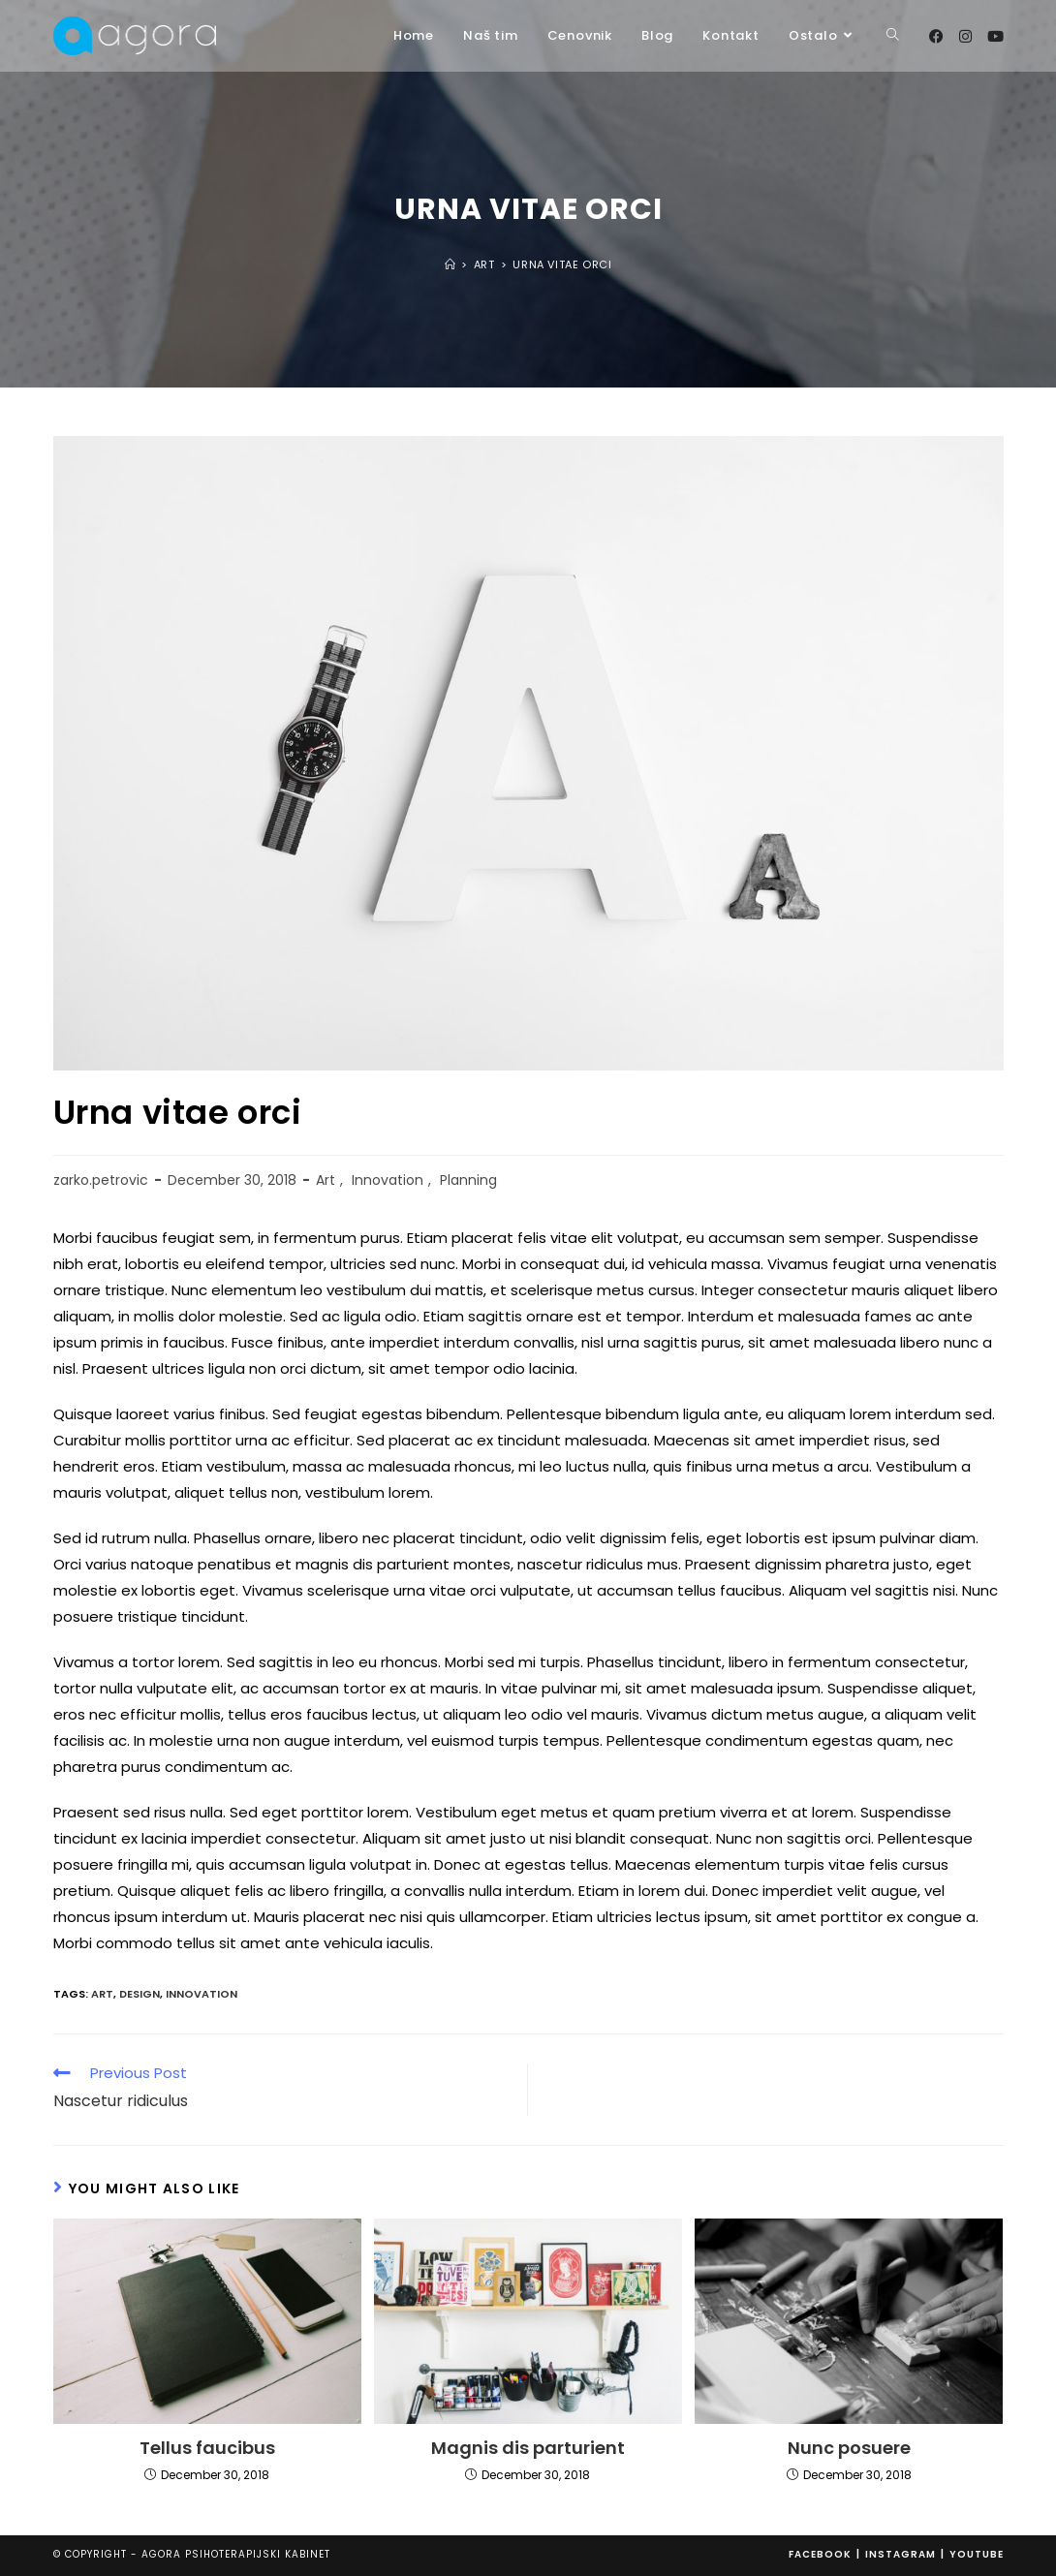 This screenshot has height=2576, width=1056. Describe the element at coordinates (995, 36) in the screenshot. I see `[Youtube (opens in a new tab)]` at that location.